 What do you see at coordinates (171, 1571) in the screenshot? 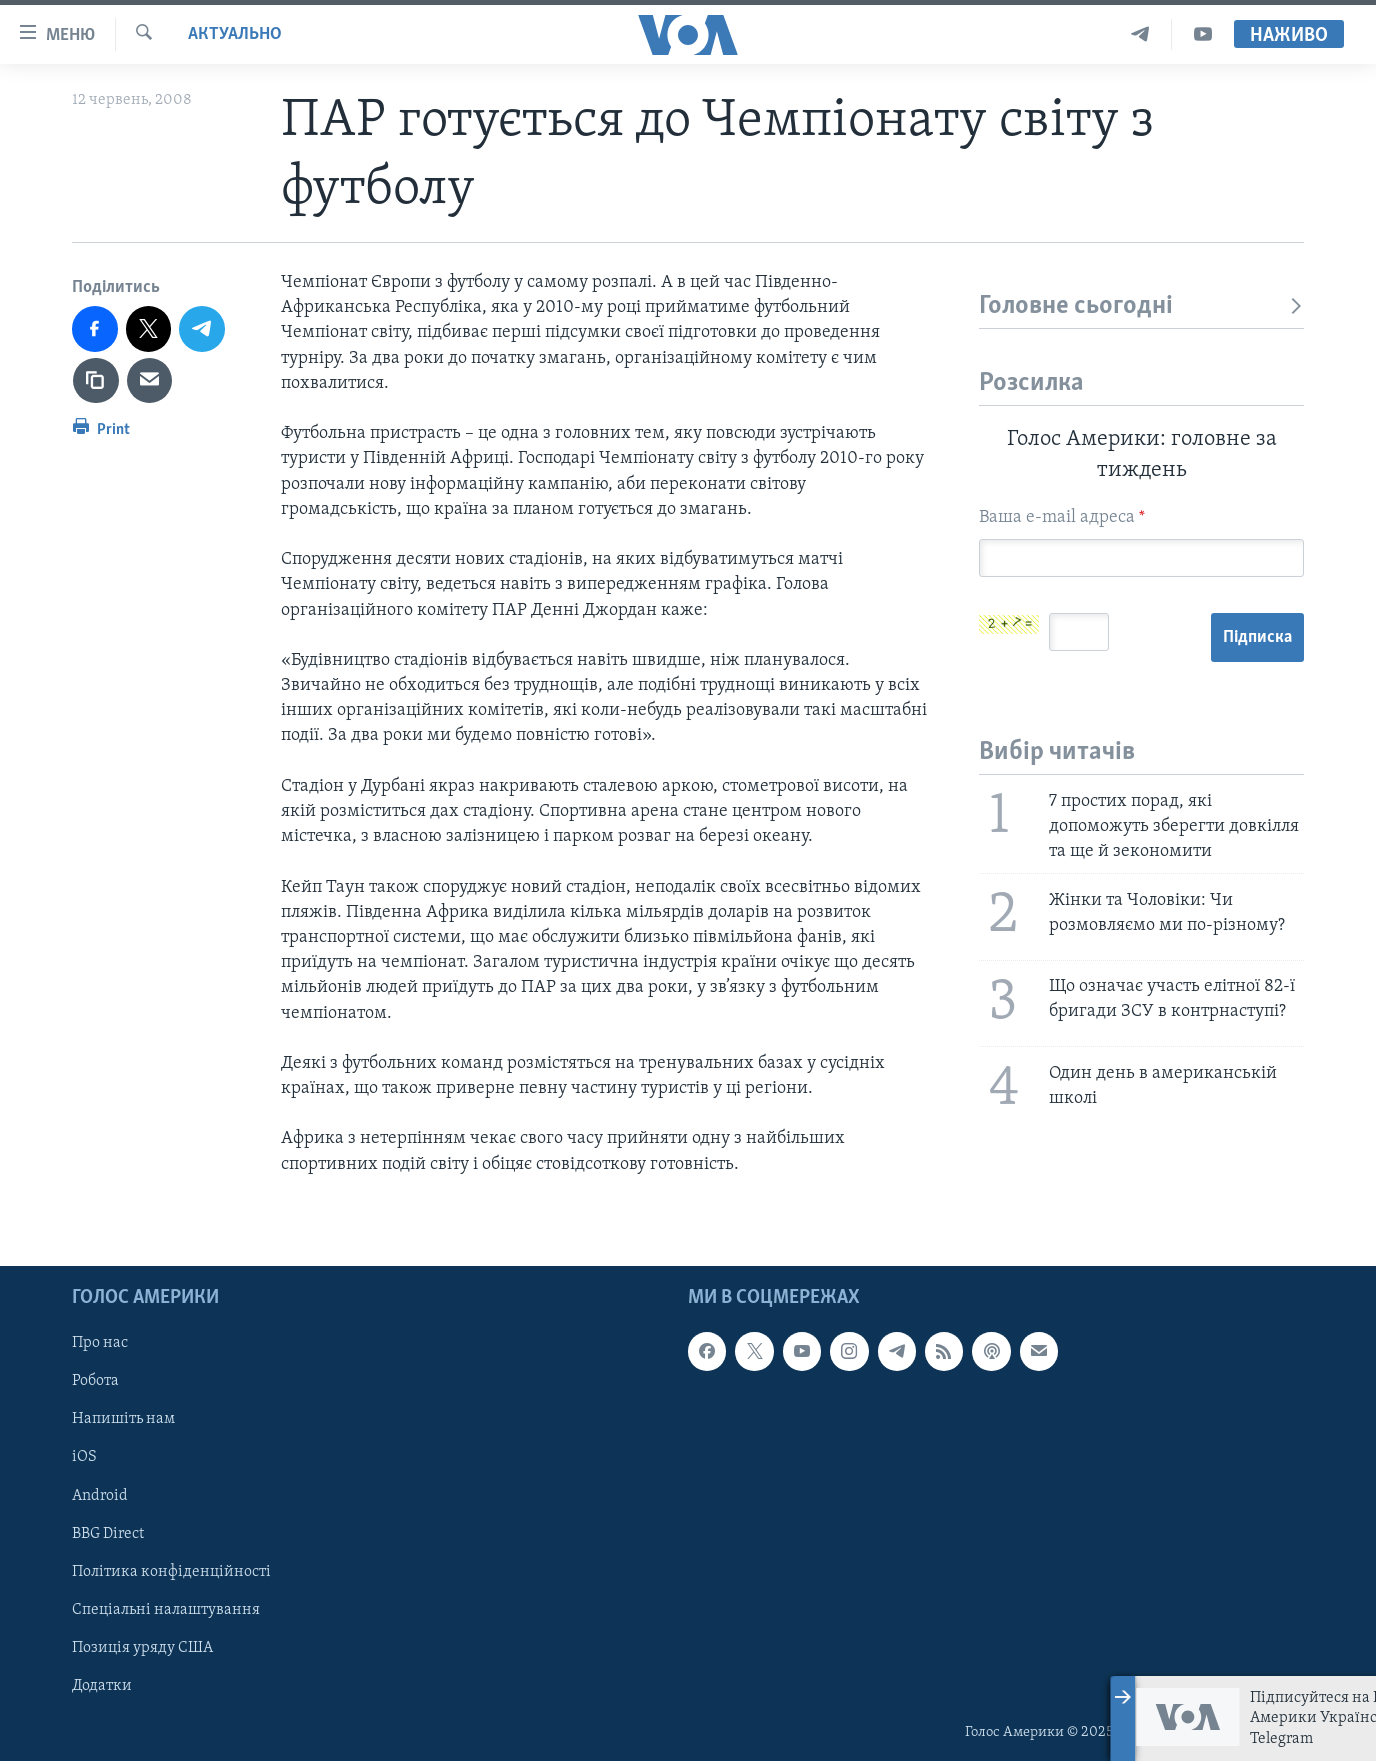
I see `Політика конфіденційності` at bounding box center [171, 1571].